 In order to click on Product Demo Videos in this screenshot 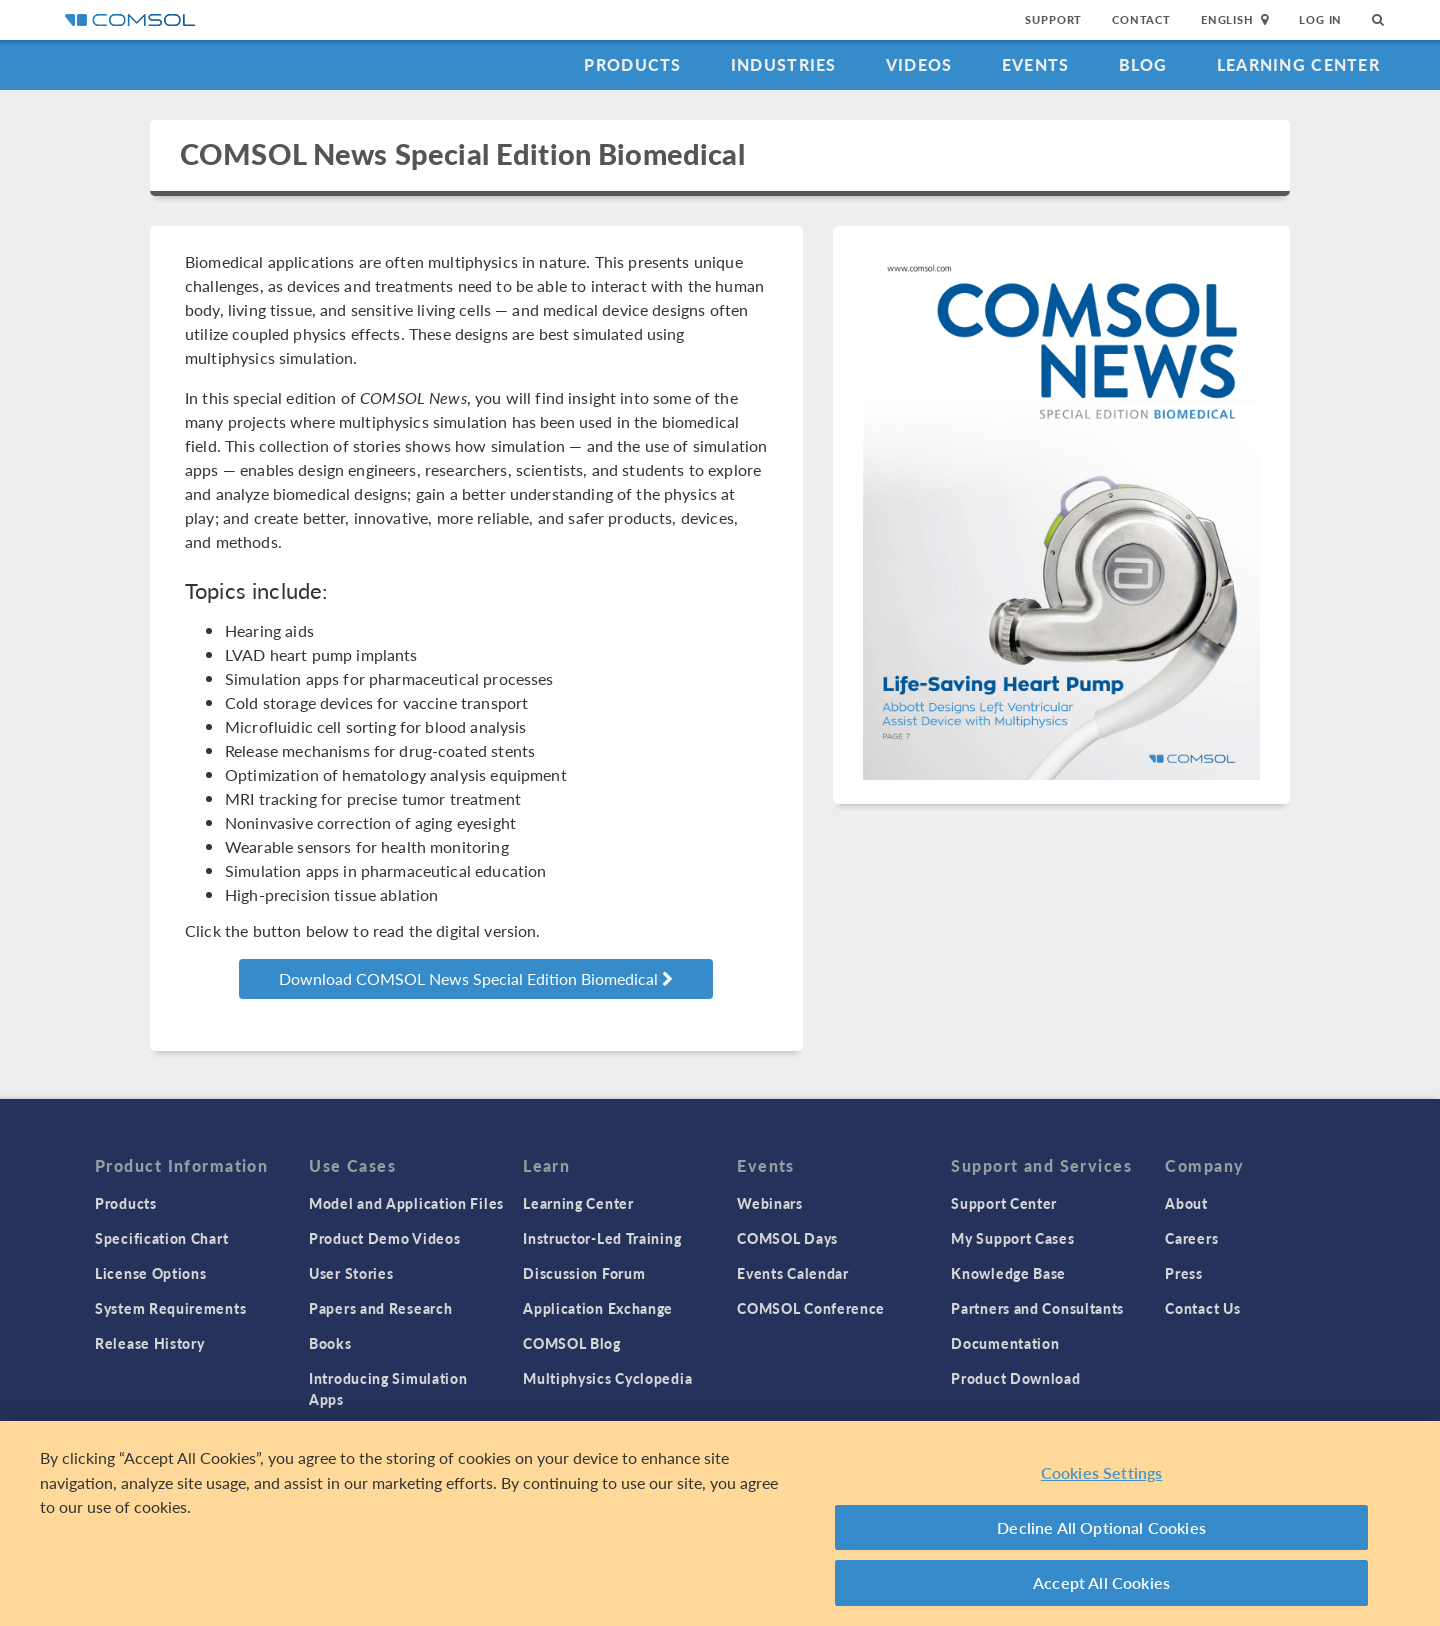, I will do `click(384, 1238)`.